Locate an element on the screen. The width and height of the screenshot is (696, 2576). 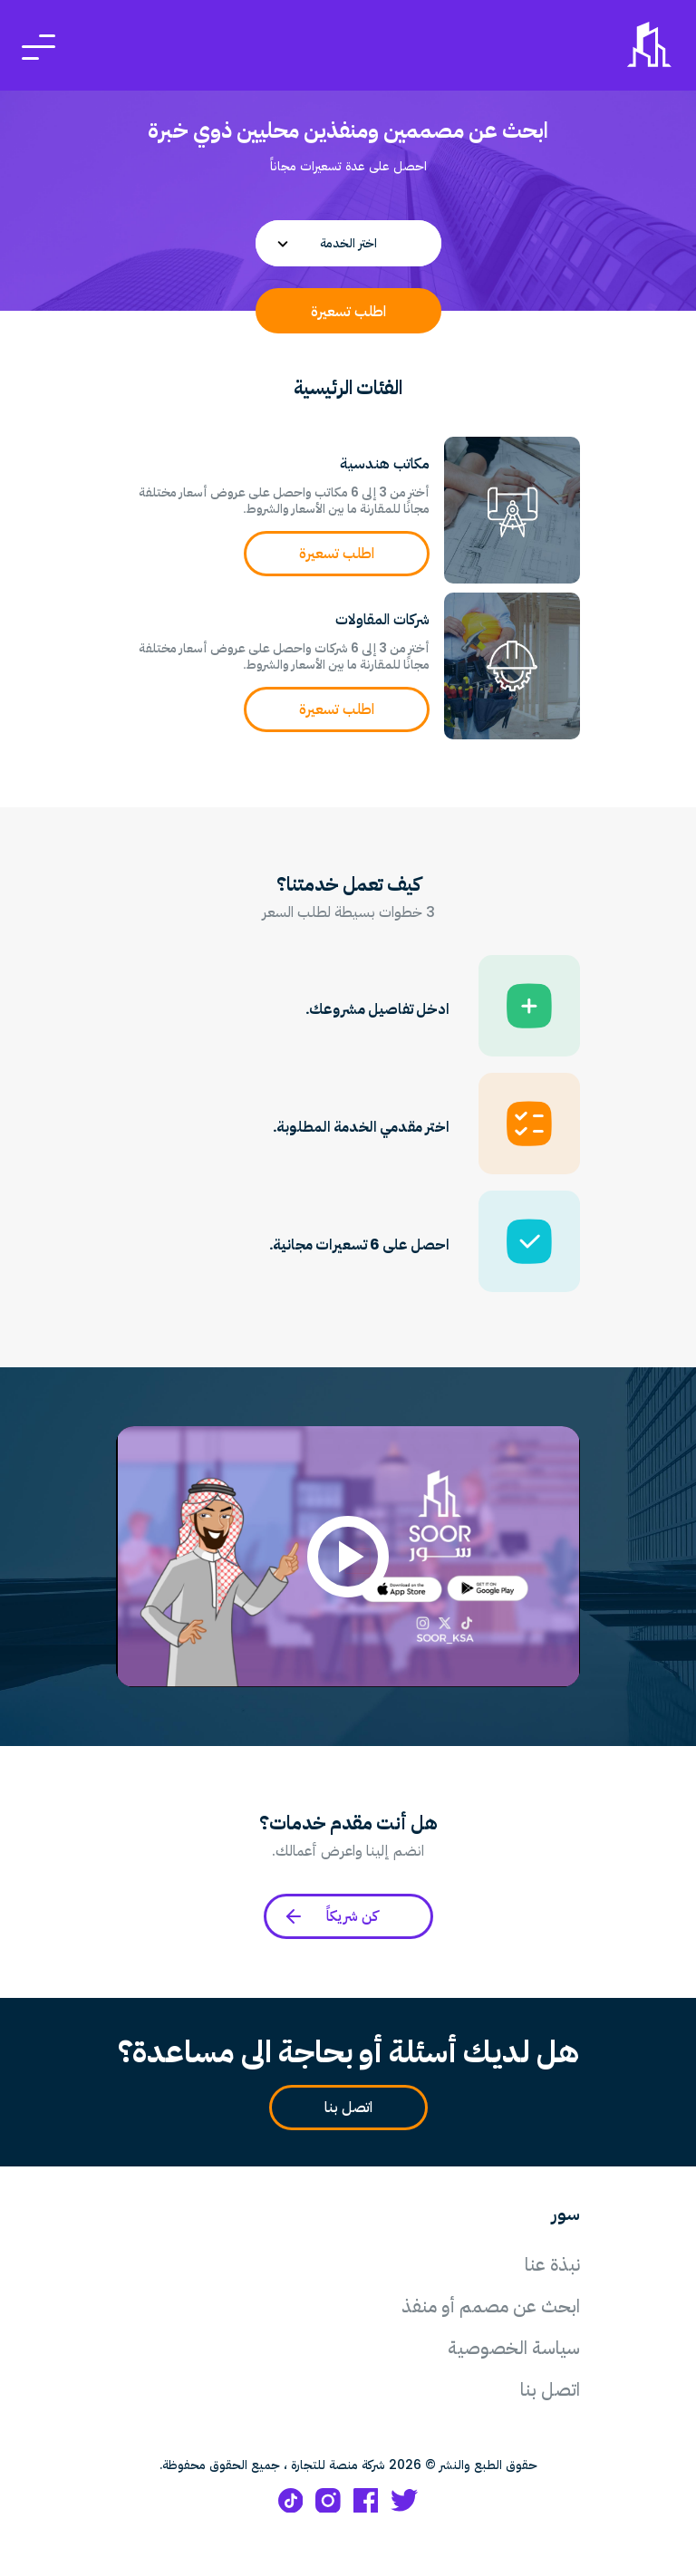
[Toggle navigation] is located at coordinates (38, 45).